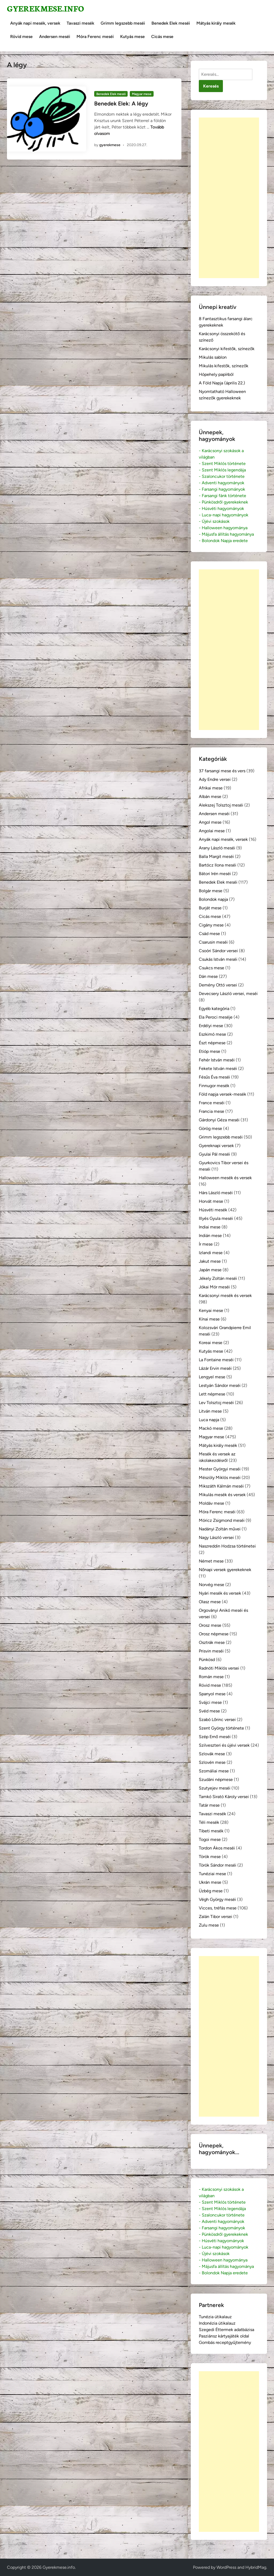 The height and width of the screenshot is (2576, 274). Describe the element at coordinates (215, 1368) in the screenshot. I see `Lázár Ervin meséi` at that location.